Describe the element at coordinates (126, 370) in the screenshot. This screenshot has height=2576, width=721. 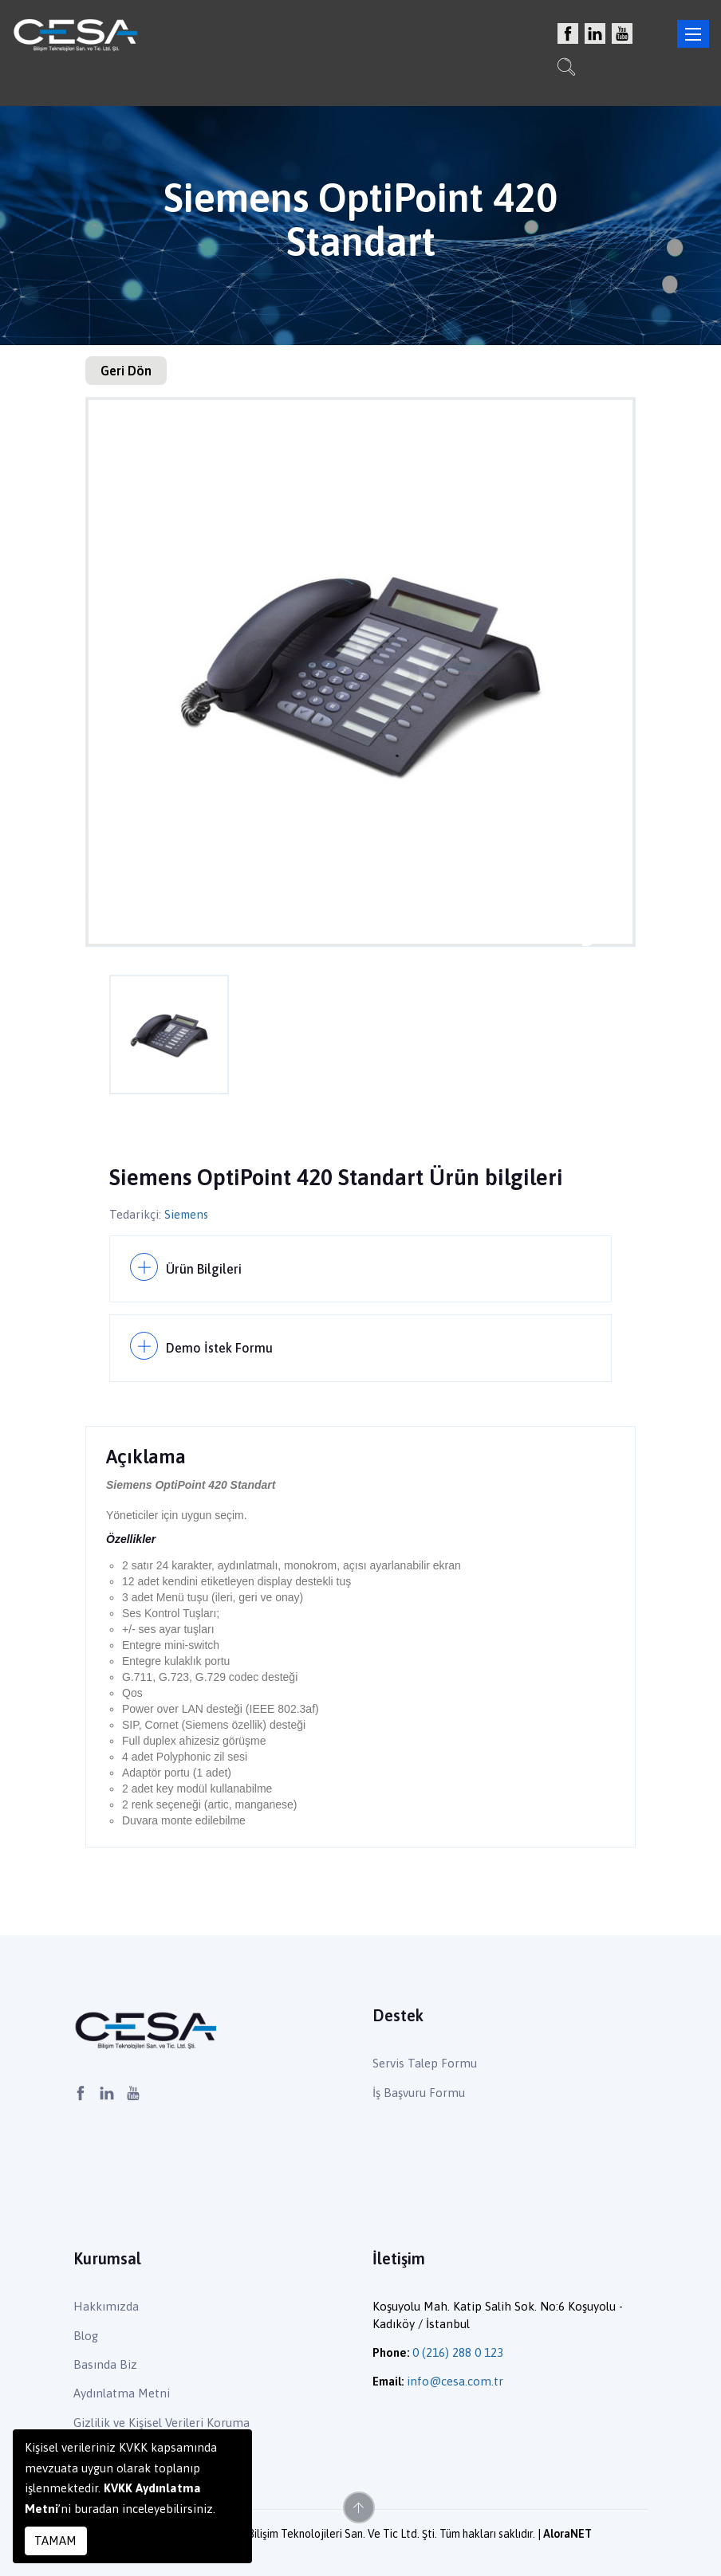
I see `Geri Dön` at that location.